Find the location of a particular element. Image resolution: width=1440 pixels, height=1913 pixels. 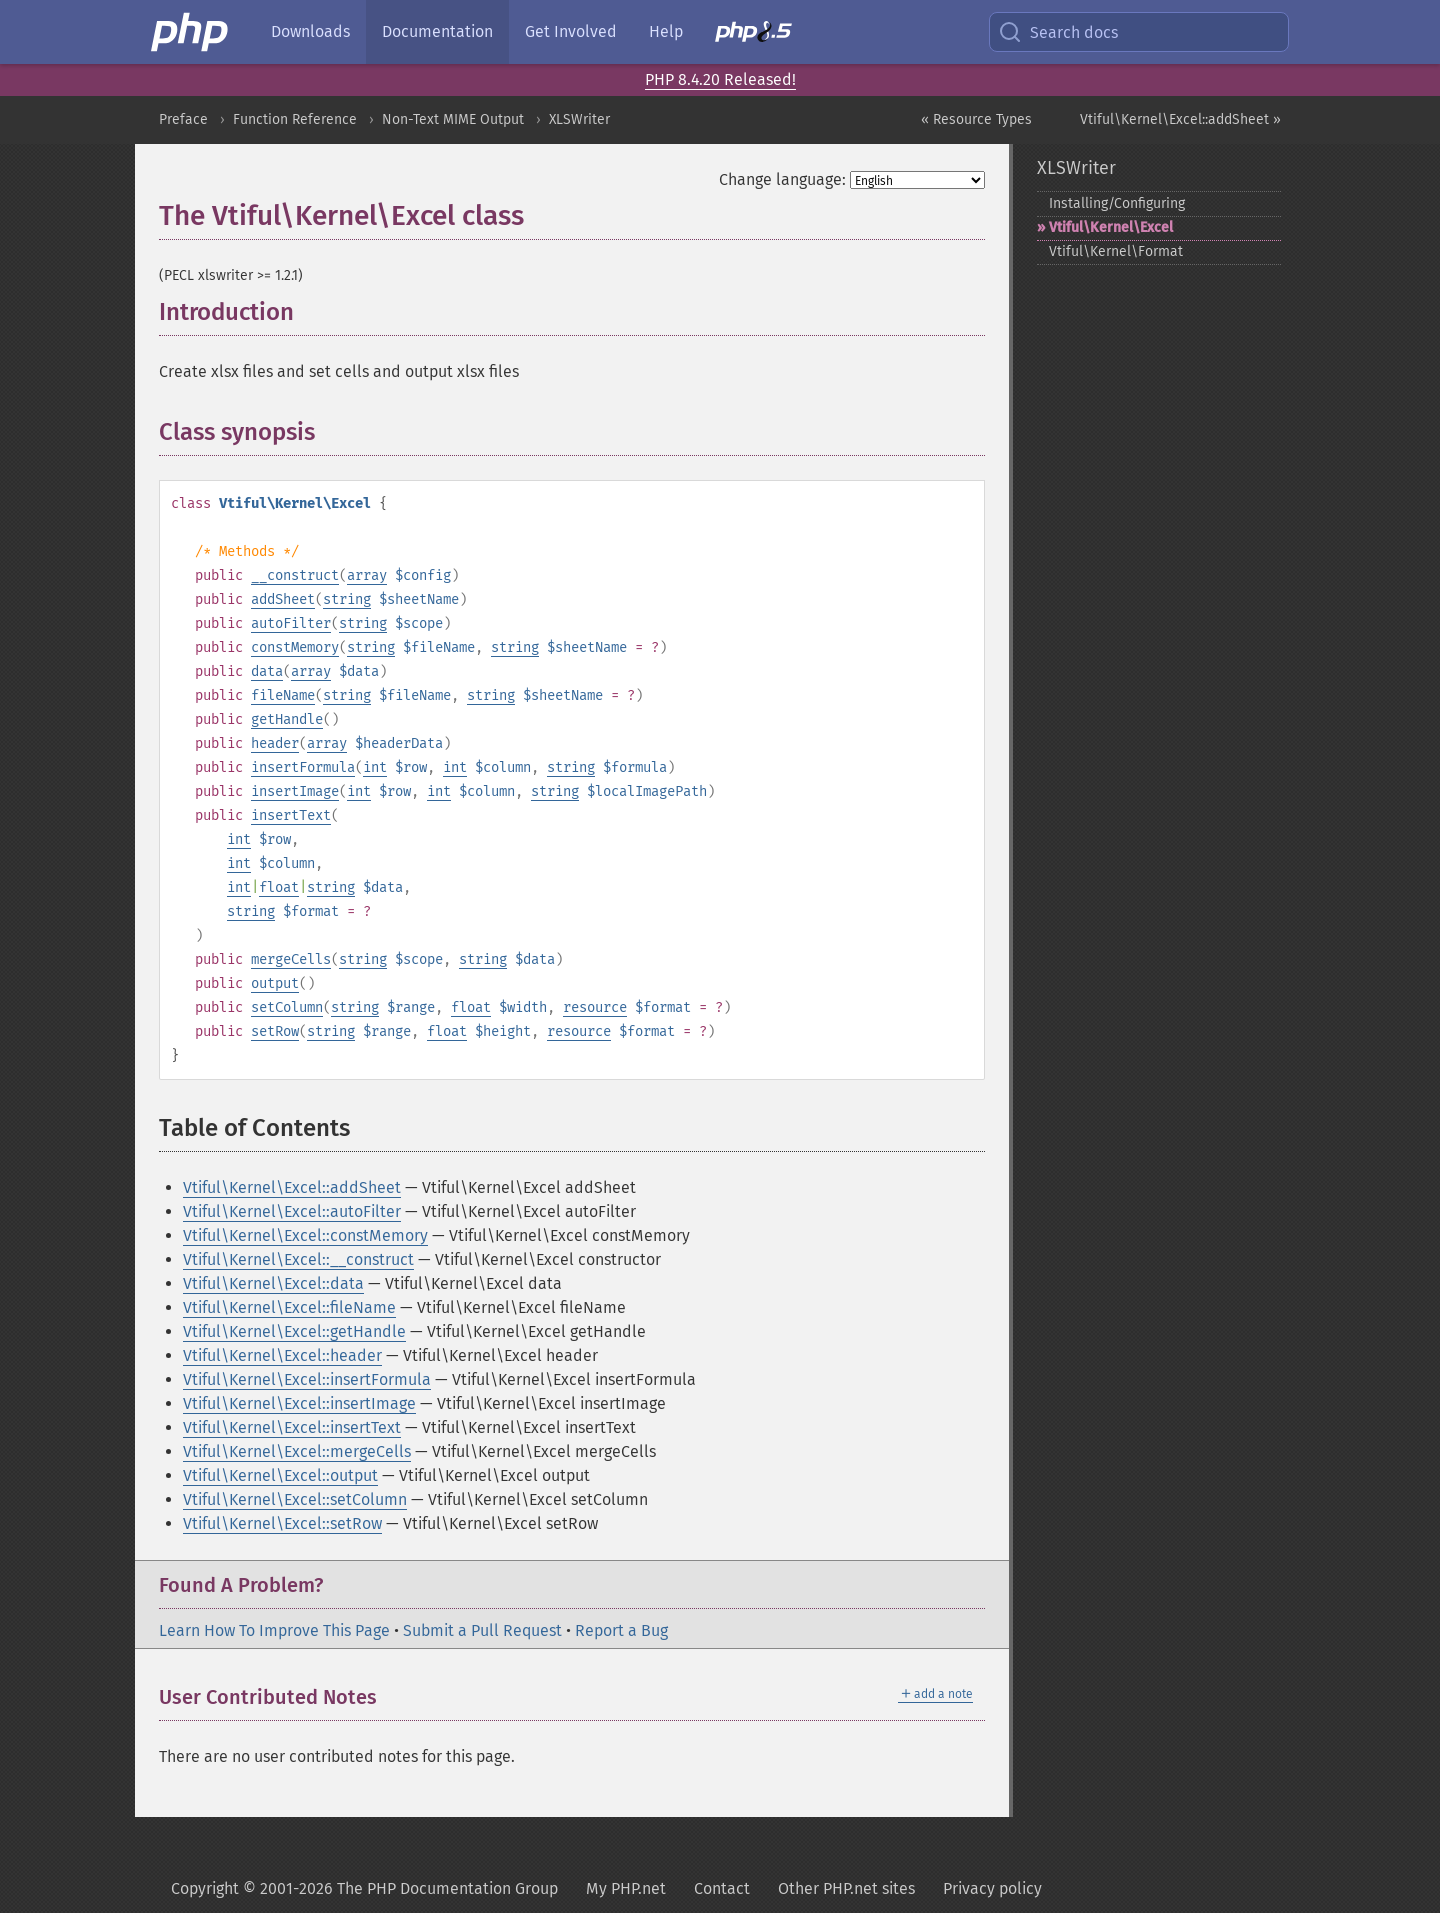

Learn How To Improve This Page is located at coordinates (274, 1630).